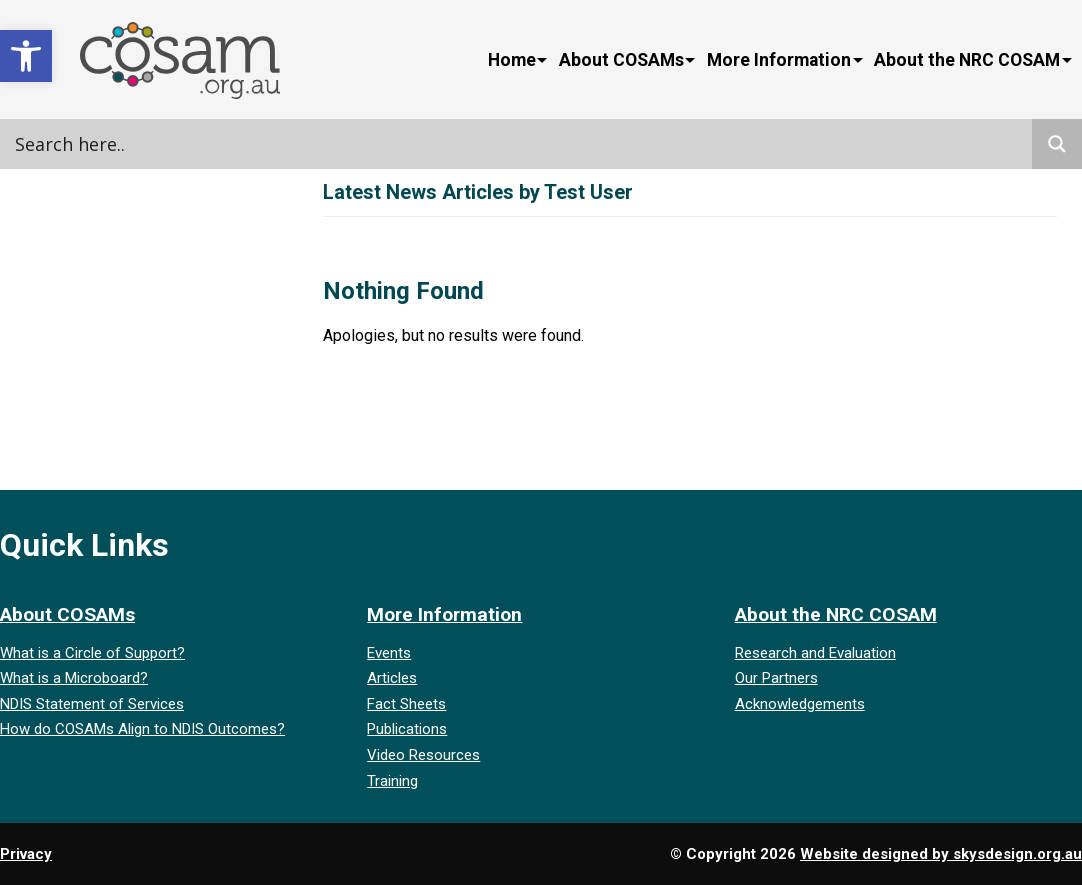 Image resolution: width=1082 pixels, height=885 pixels. I want to click on How do COSAMs Align to NDIS Outcomes? [link], so click(142, 729).